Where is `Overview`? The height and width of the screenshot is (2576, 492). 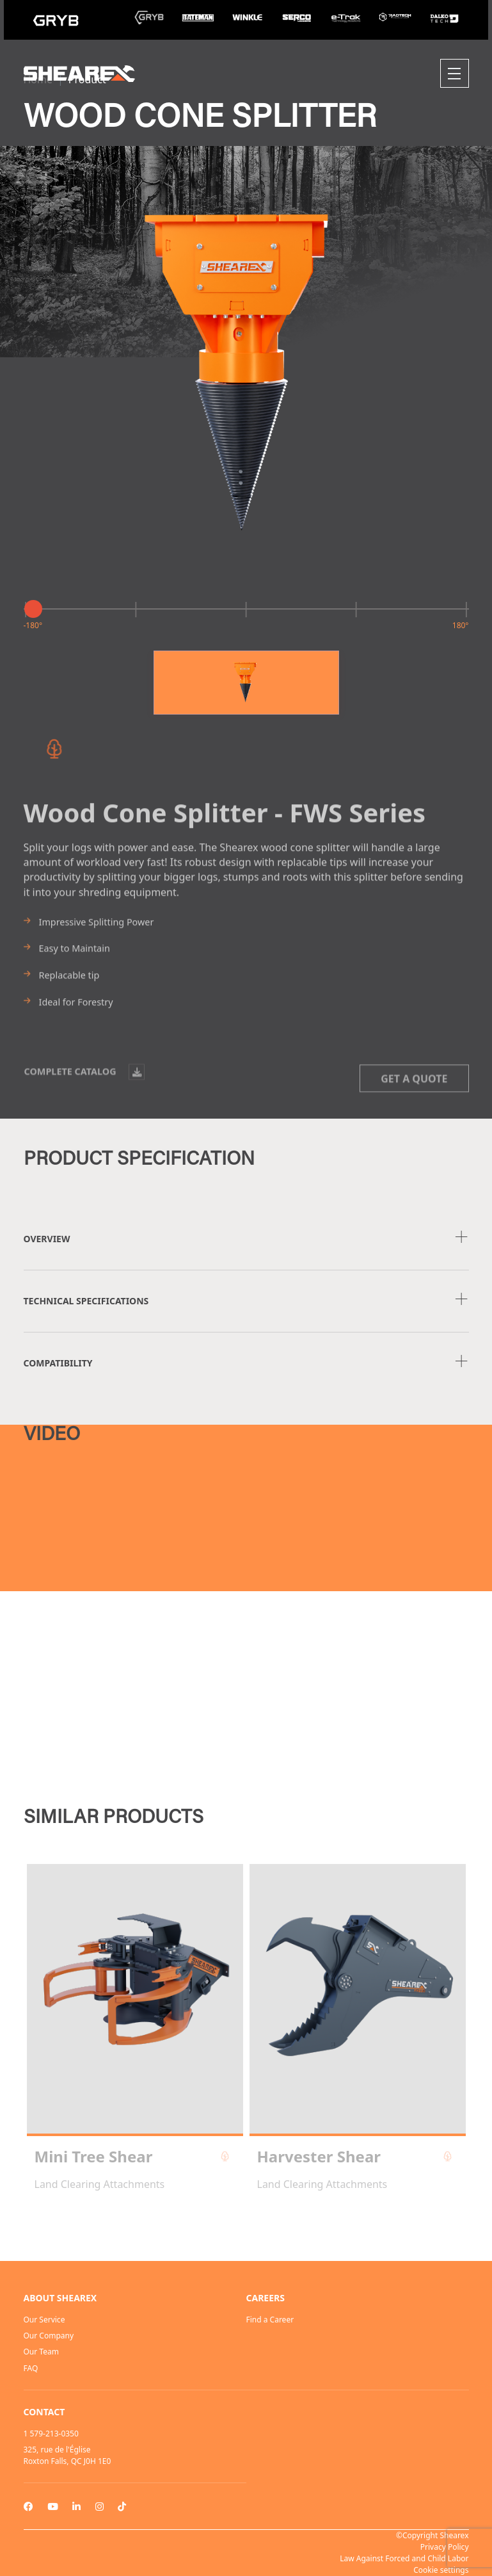 Overview is located at coordinates (47, 1239).